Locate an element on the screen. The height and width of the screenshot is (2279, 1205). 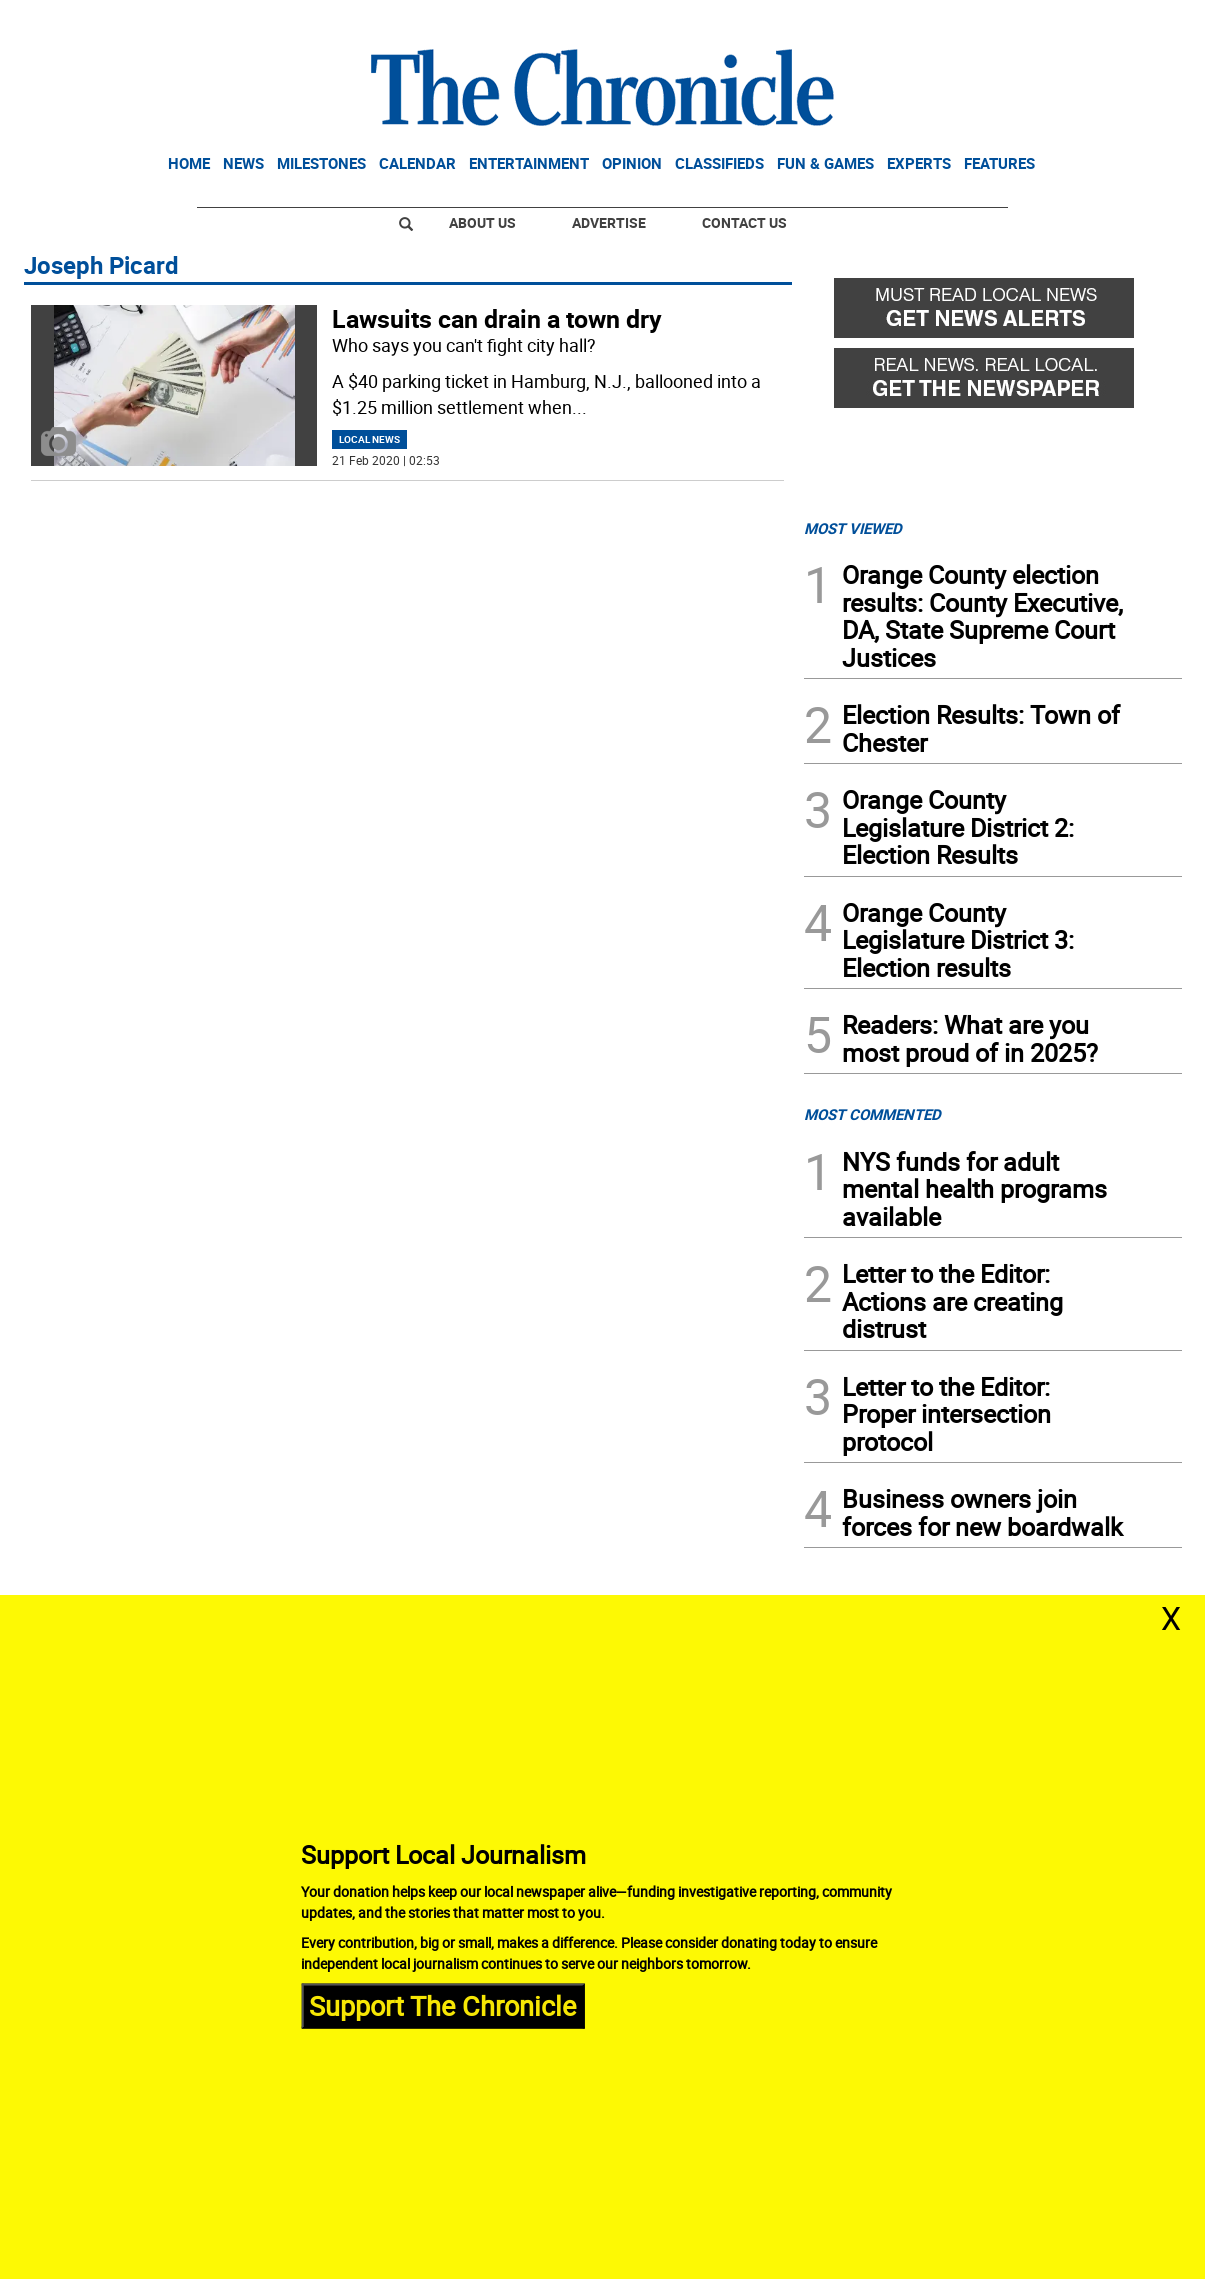
About Us is located at coordinates (482, 222).